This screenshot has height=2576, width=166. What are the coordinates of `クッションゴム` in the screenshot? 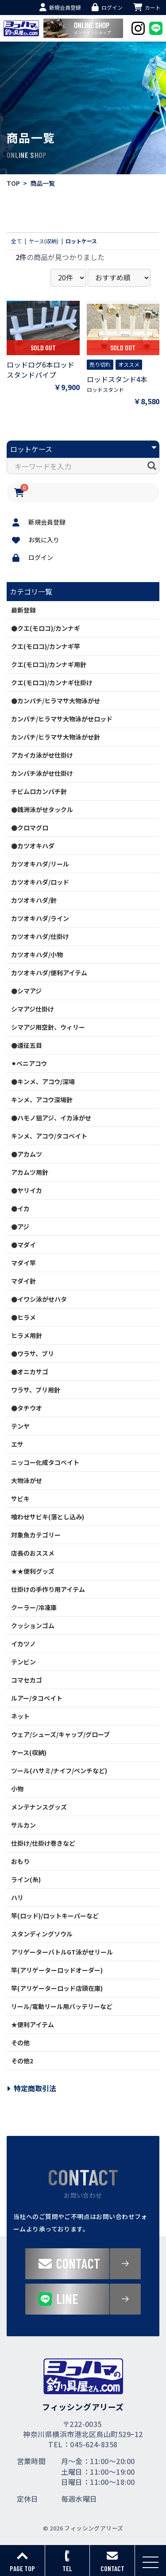 It's located at (32, 1625).